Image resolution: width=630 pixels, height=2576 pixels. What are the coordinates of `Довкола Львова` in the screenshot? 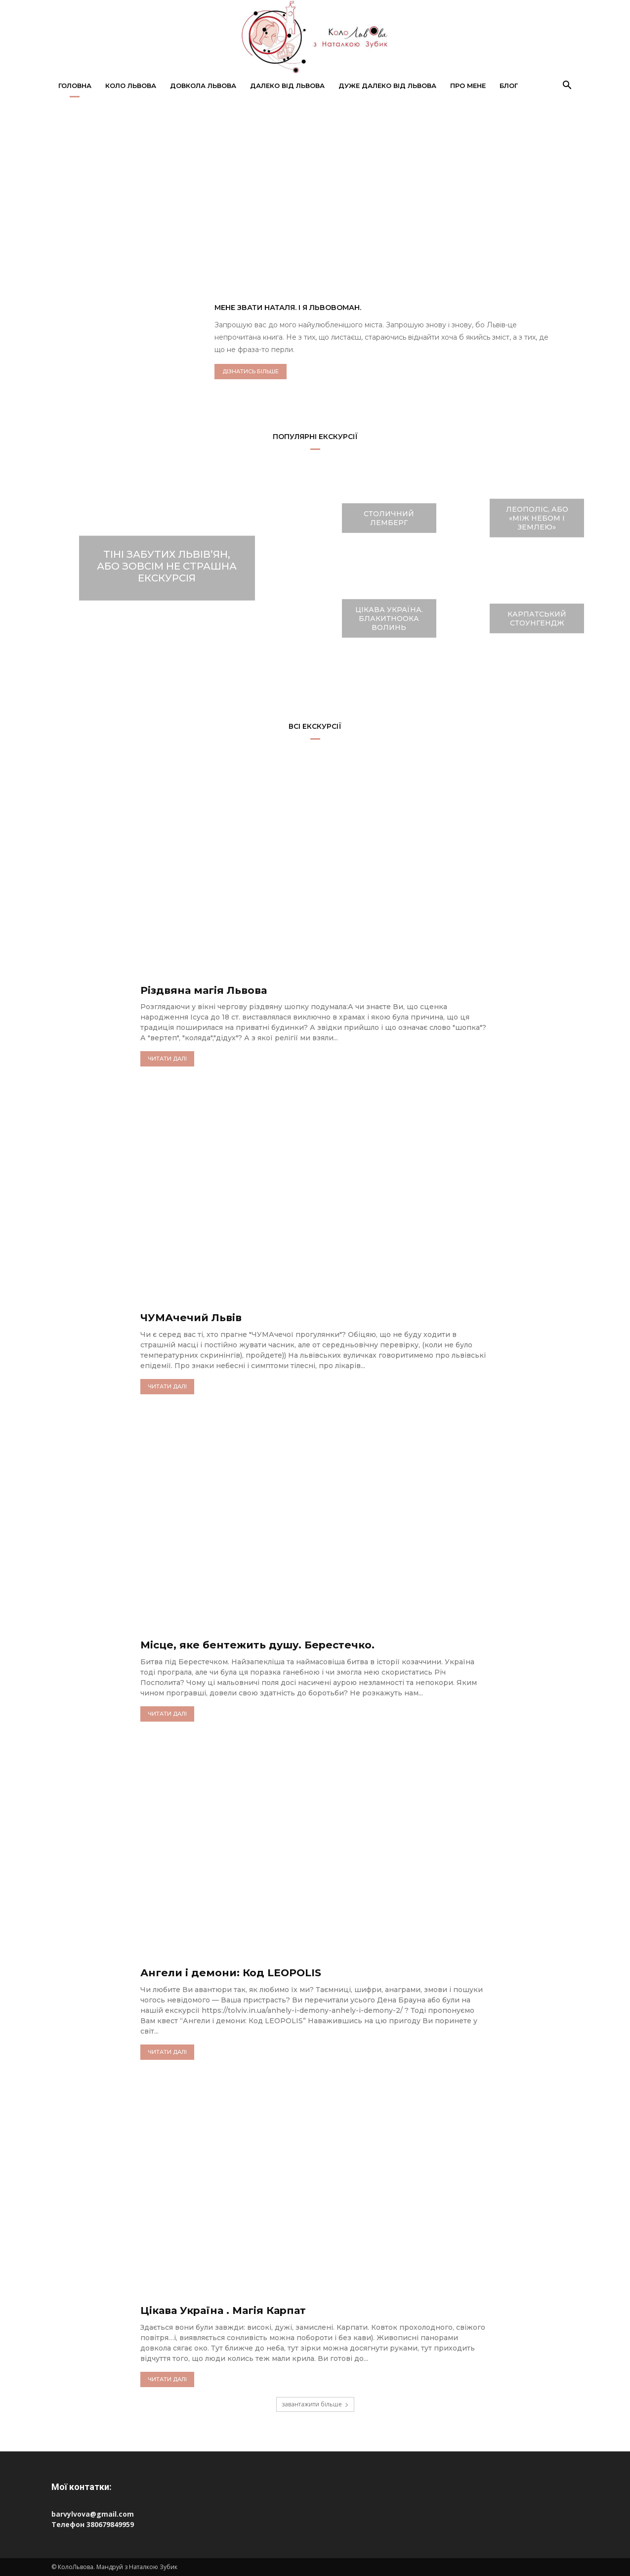 It's located at (203, 85).